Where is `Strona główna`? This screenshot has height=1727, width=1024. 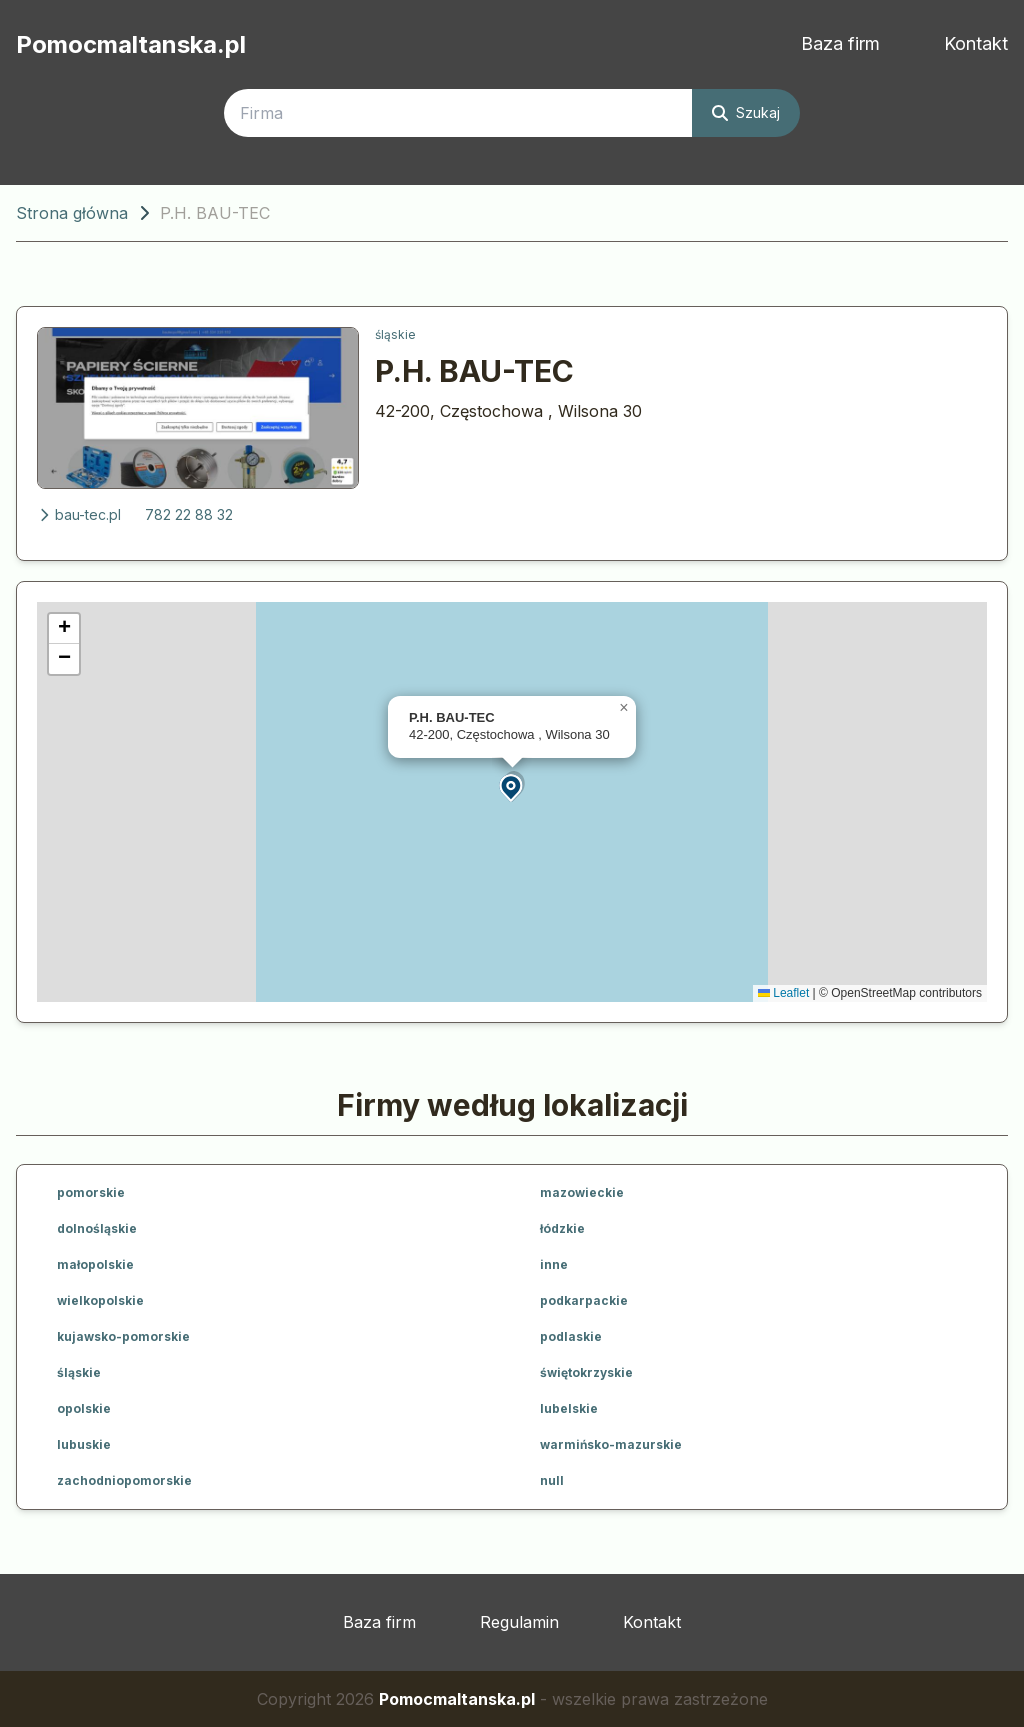 Strona główna is located at coordinates (72, 213).